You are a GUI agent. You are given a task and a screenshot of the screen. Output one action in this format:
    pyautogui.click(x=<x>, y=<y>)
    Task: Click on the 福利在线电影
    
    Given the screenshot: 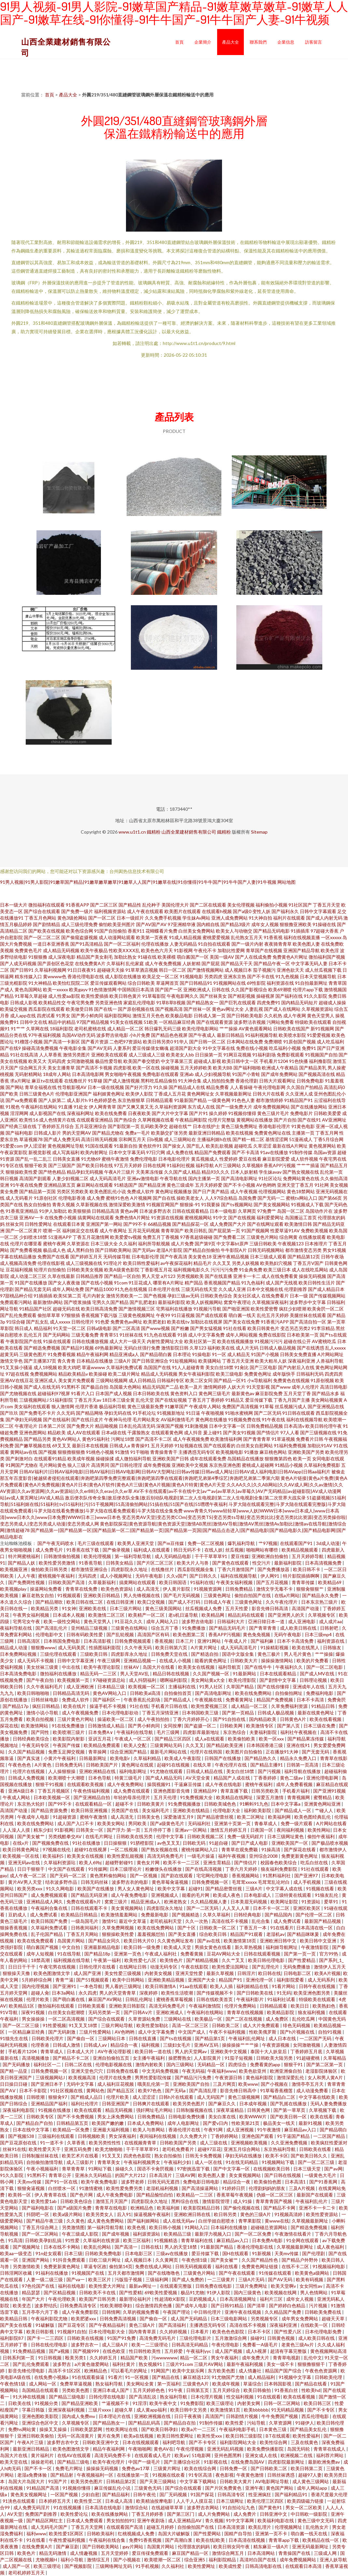 What is the action you would take?
    pyautogui.click(x=72, y=2286)
    